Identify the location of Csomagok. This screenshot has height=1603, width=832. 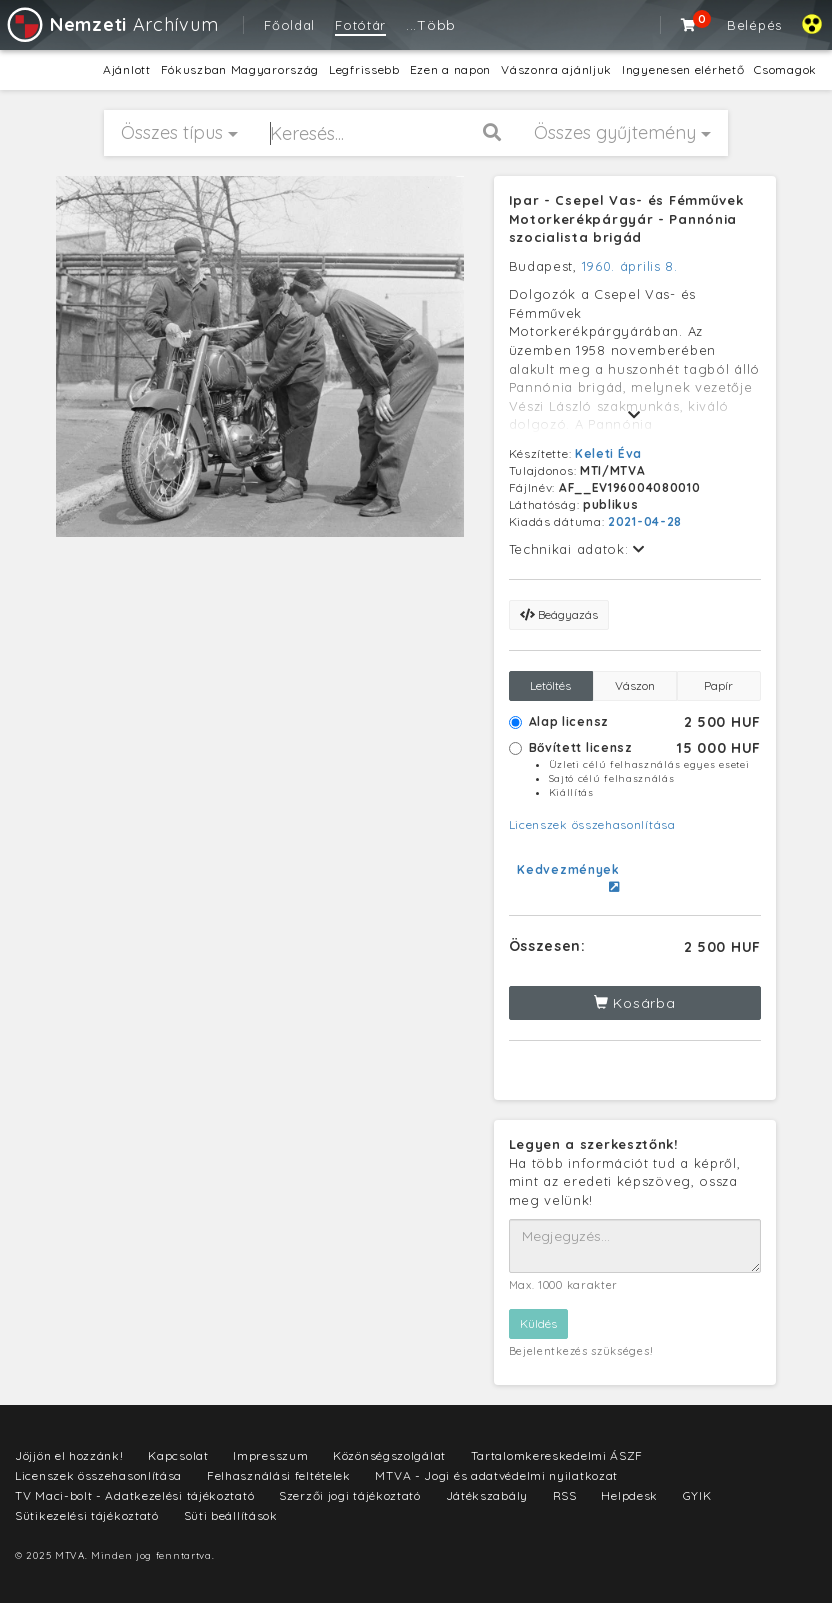
(785, 69).